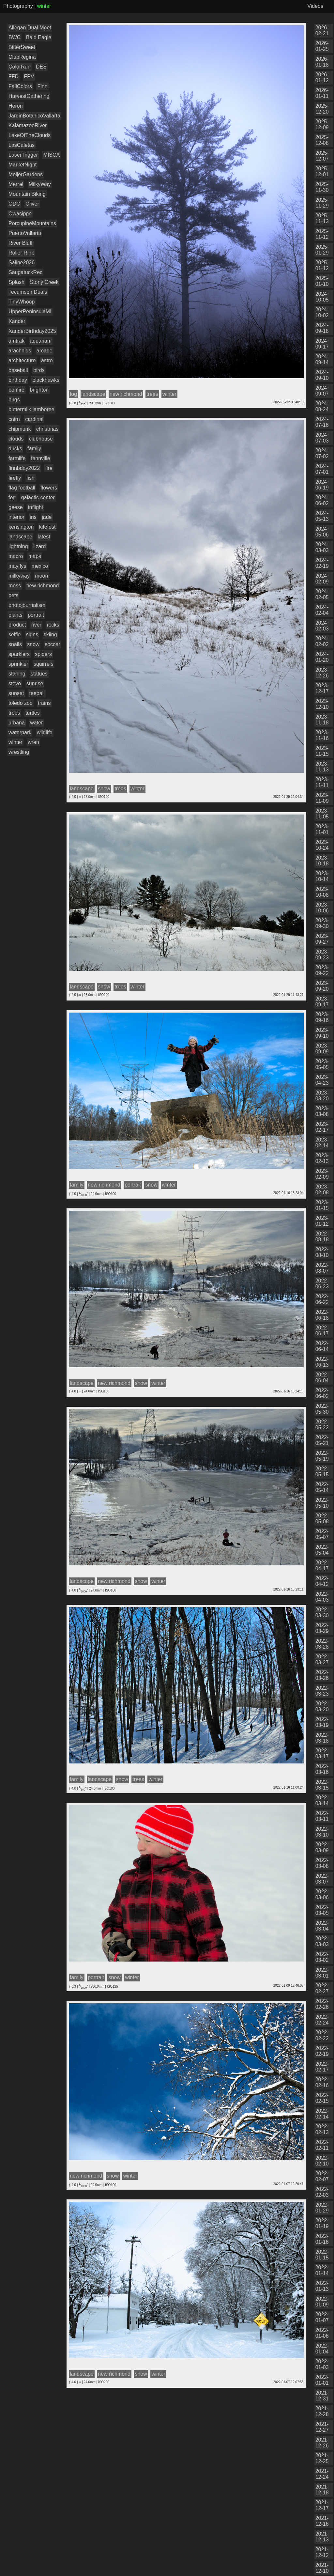  I want to click on 2022-02-27, so click(322, 1988).